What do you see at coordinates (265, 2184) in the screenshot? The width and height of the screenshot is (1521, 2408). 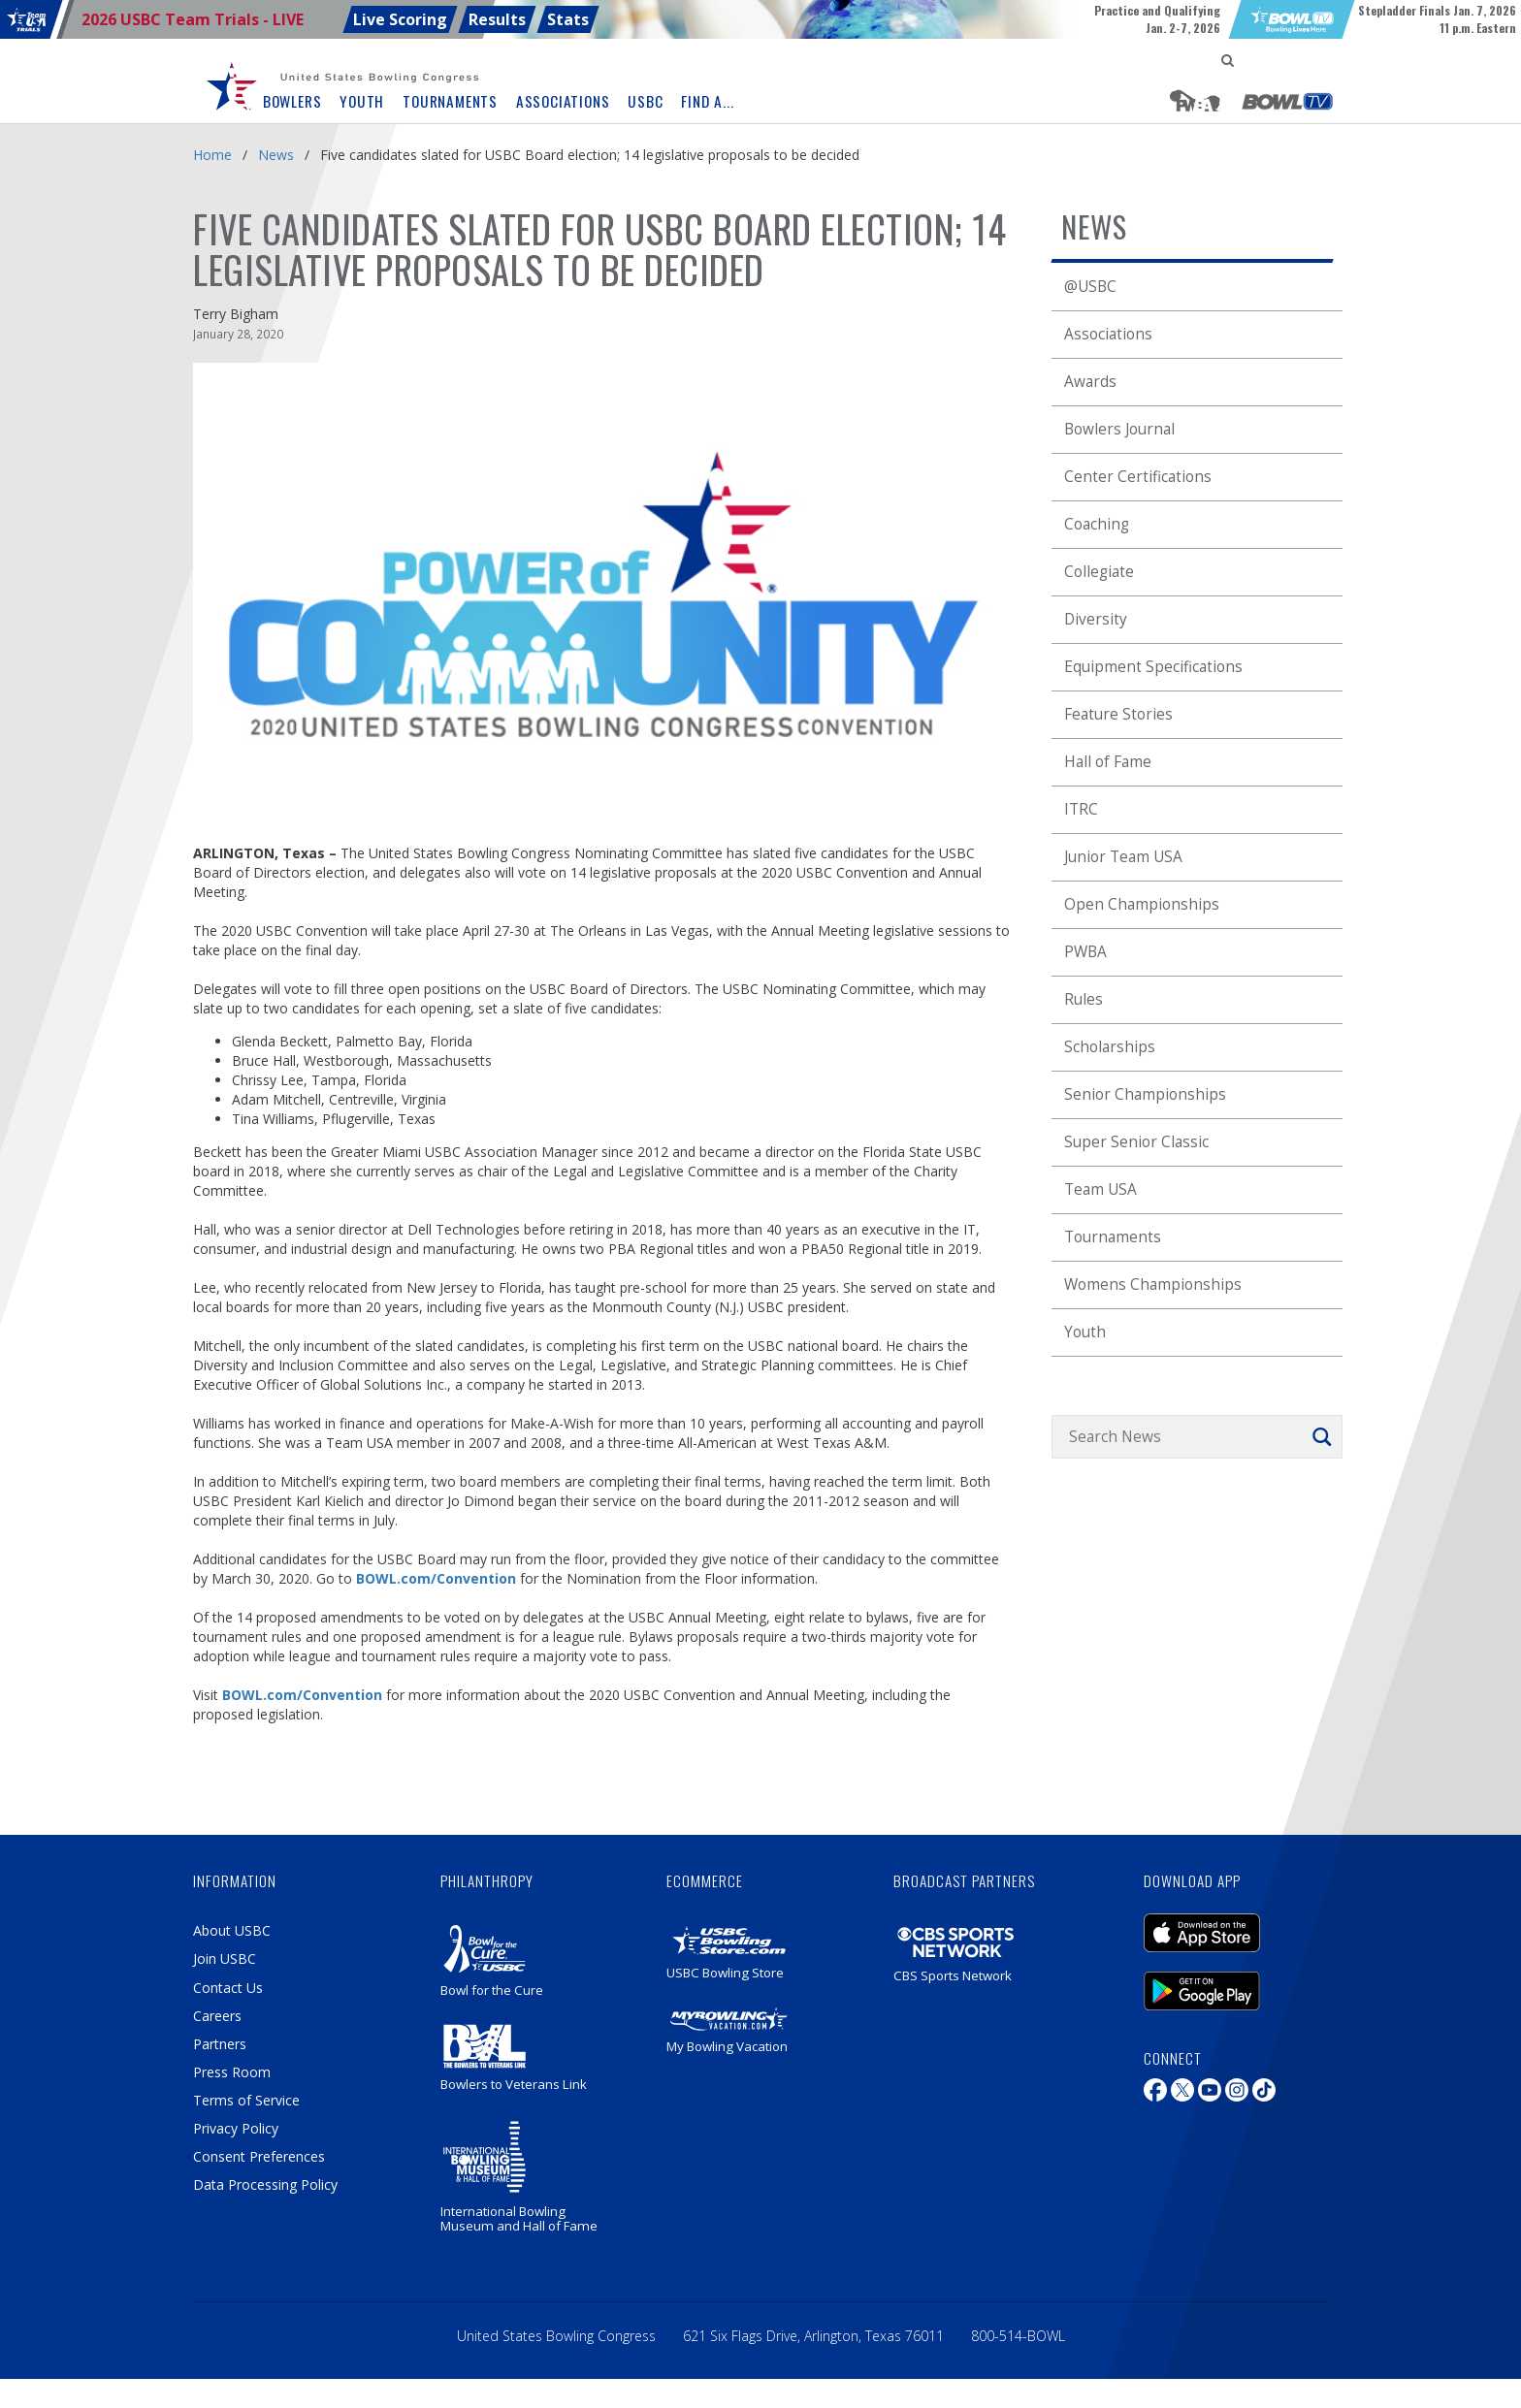 I see `Data Processing Policy` at bounding box center [265, 2184].